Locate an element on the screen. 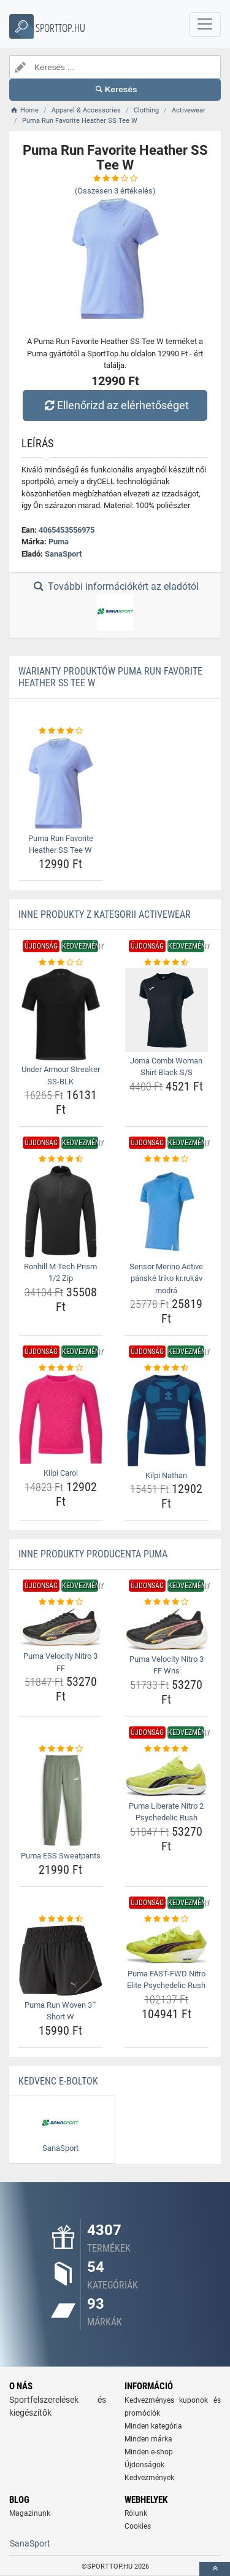 This screenshot has width=230, height=2576. Újdonságok is located at coordinates (144, 2465).